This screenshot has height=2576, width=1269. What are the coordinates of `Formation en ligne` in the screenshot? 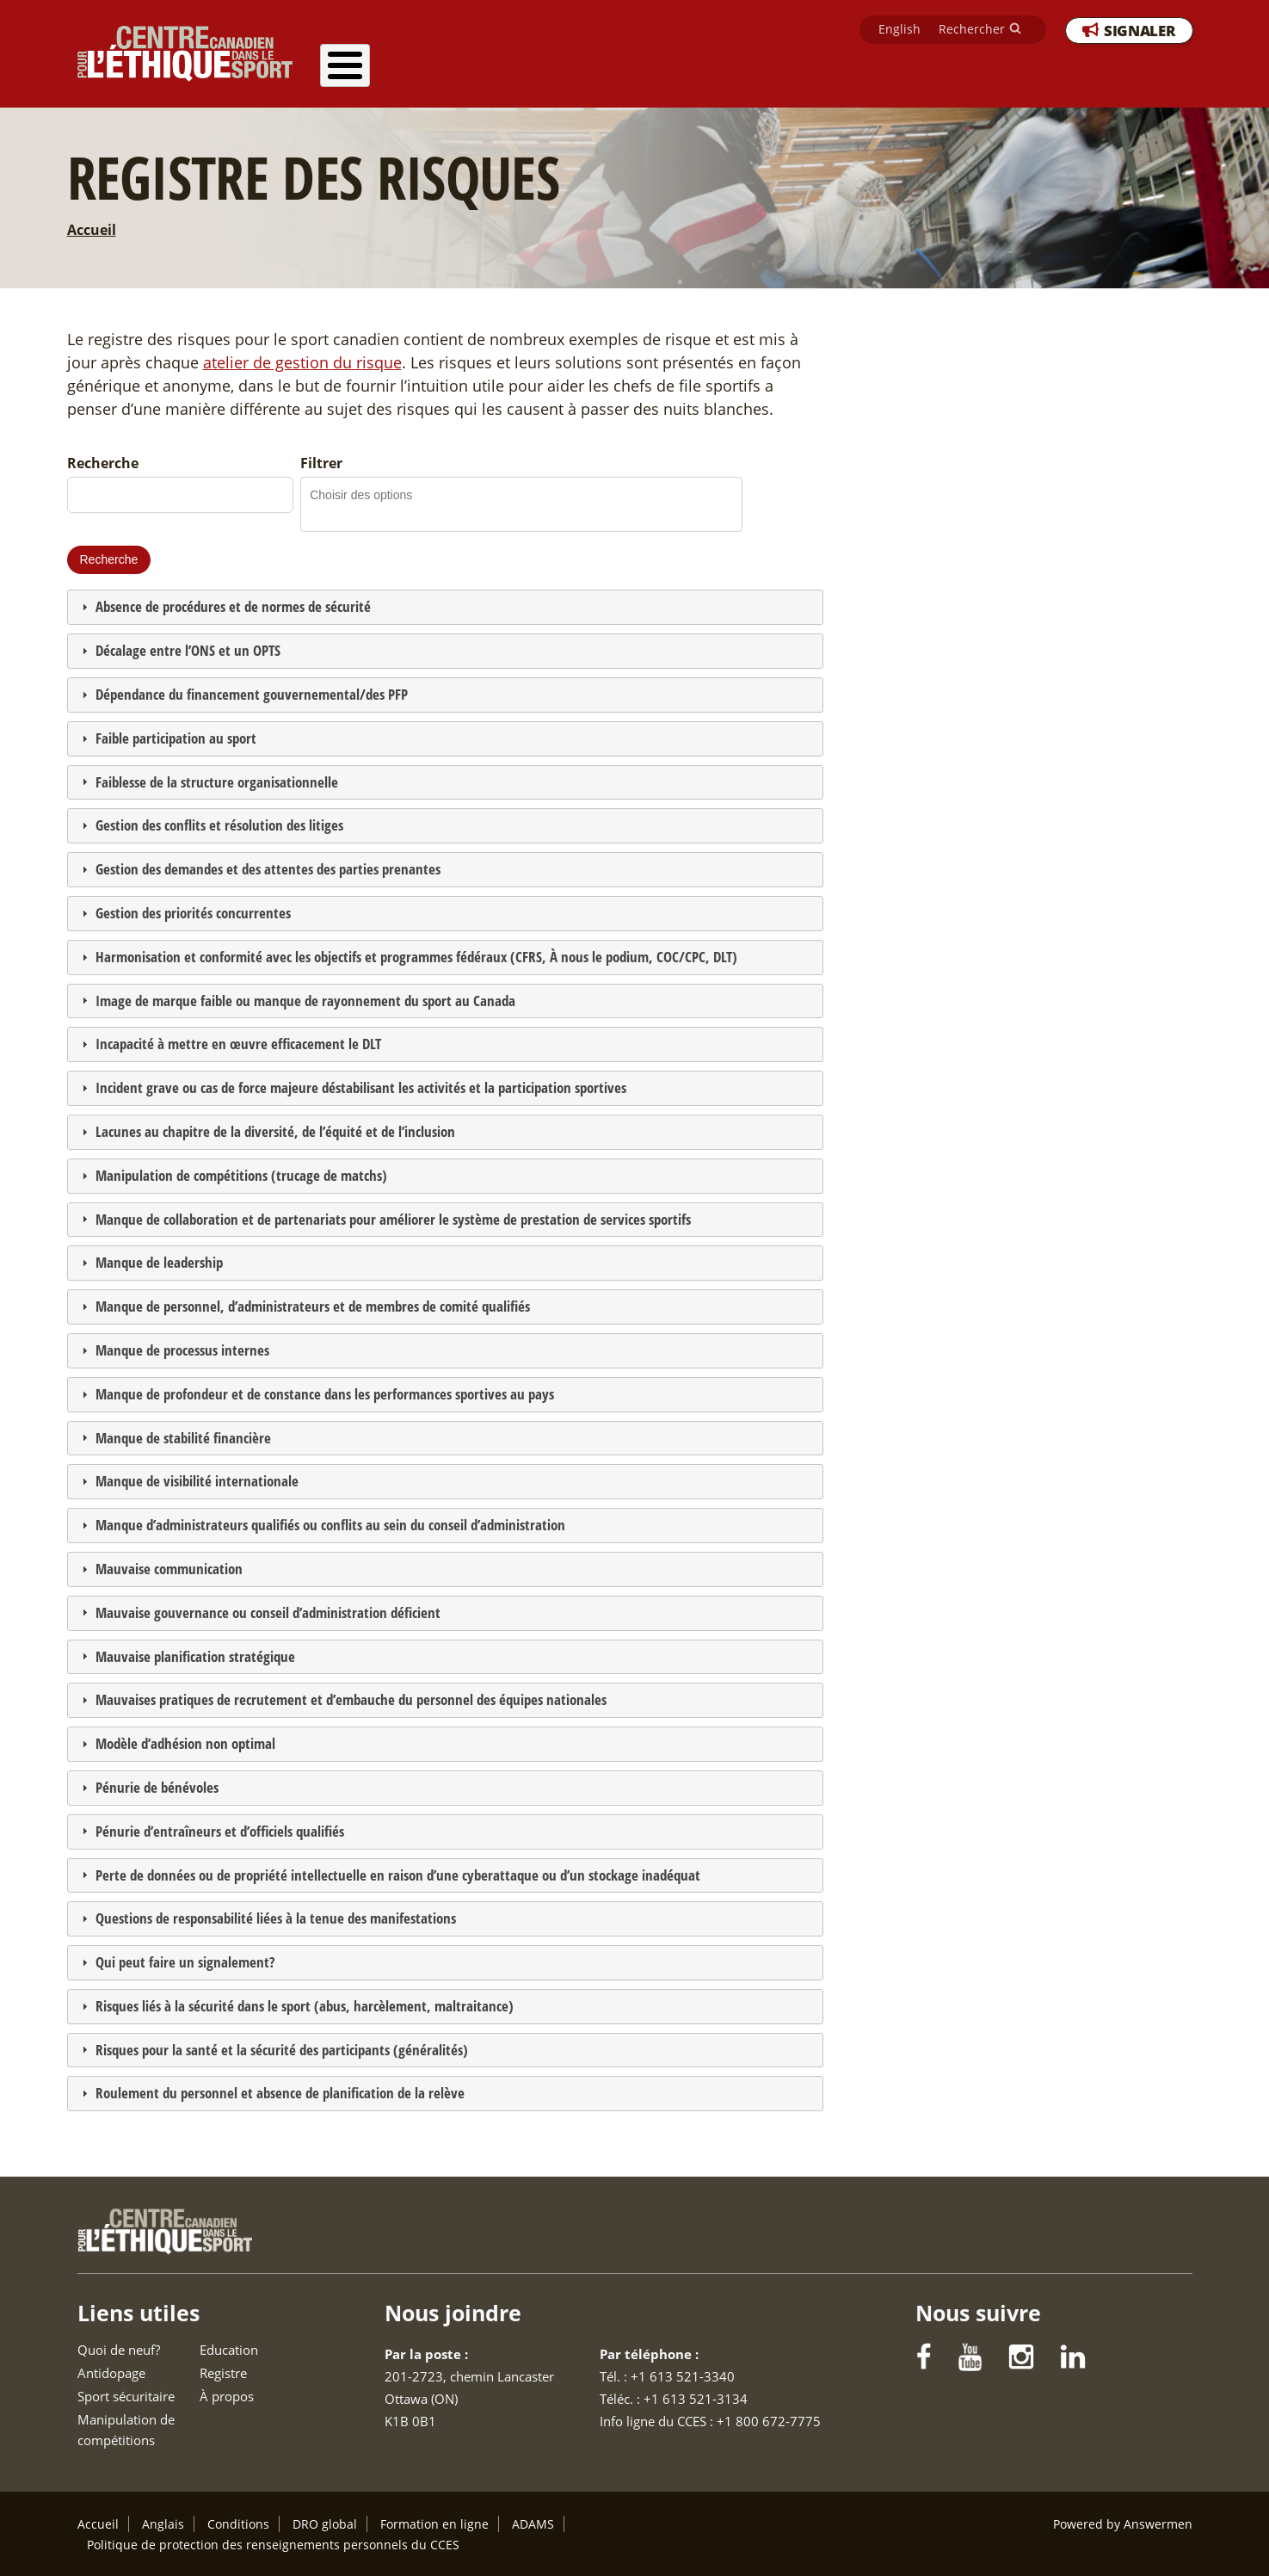 It's located at (434, 2524).